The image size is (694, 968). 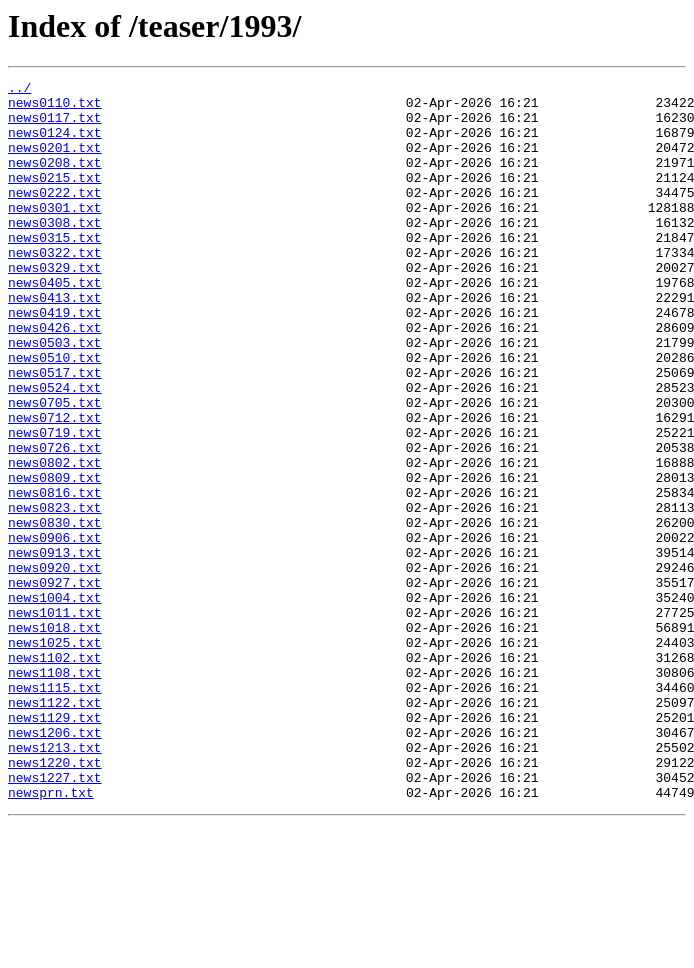 I want to click on news0913.txt, so click(x=55, y=648).